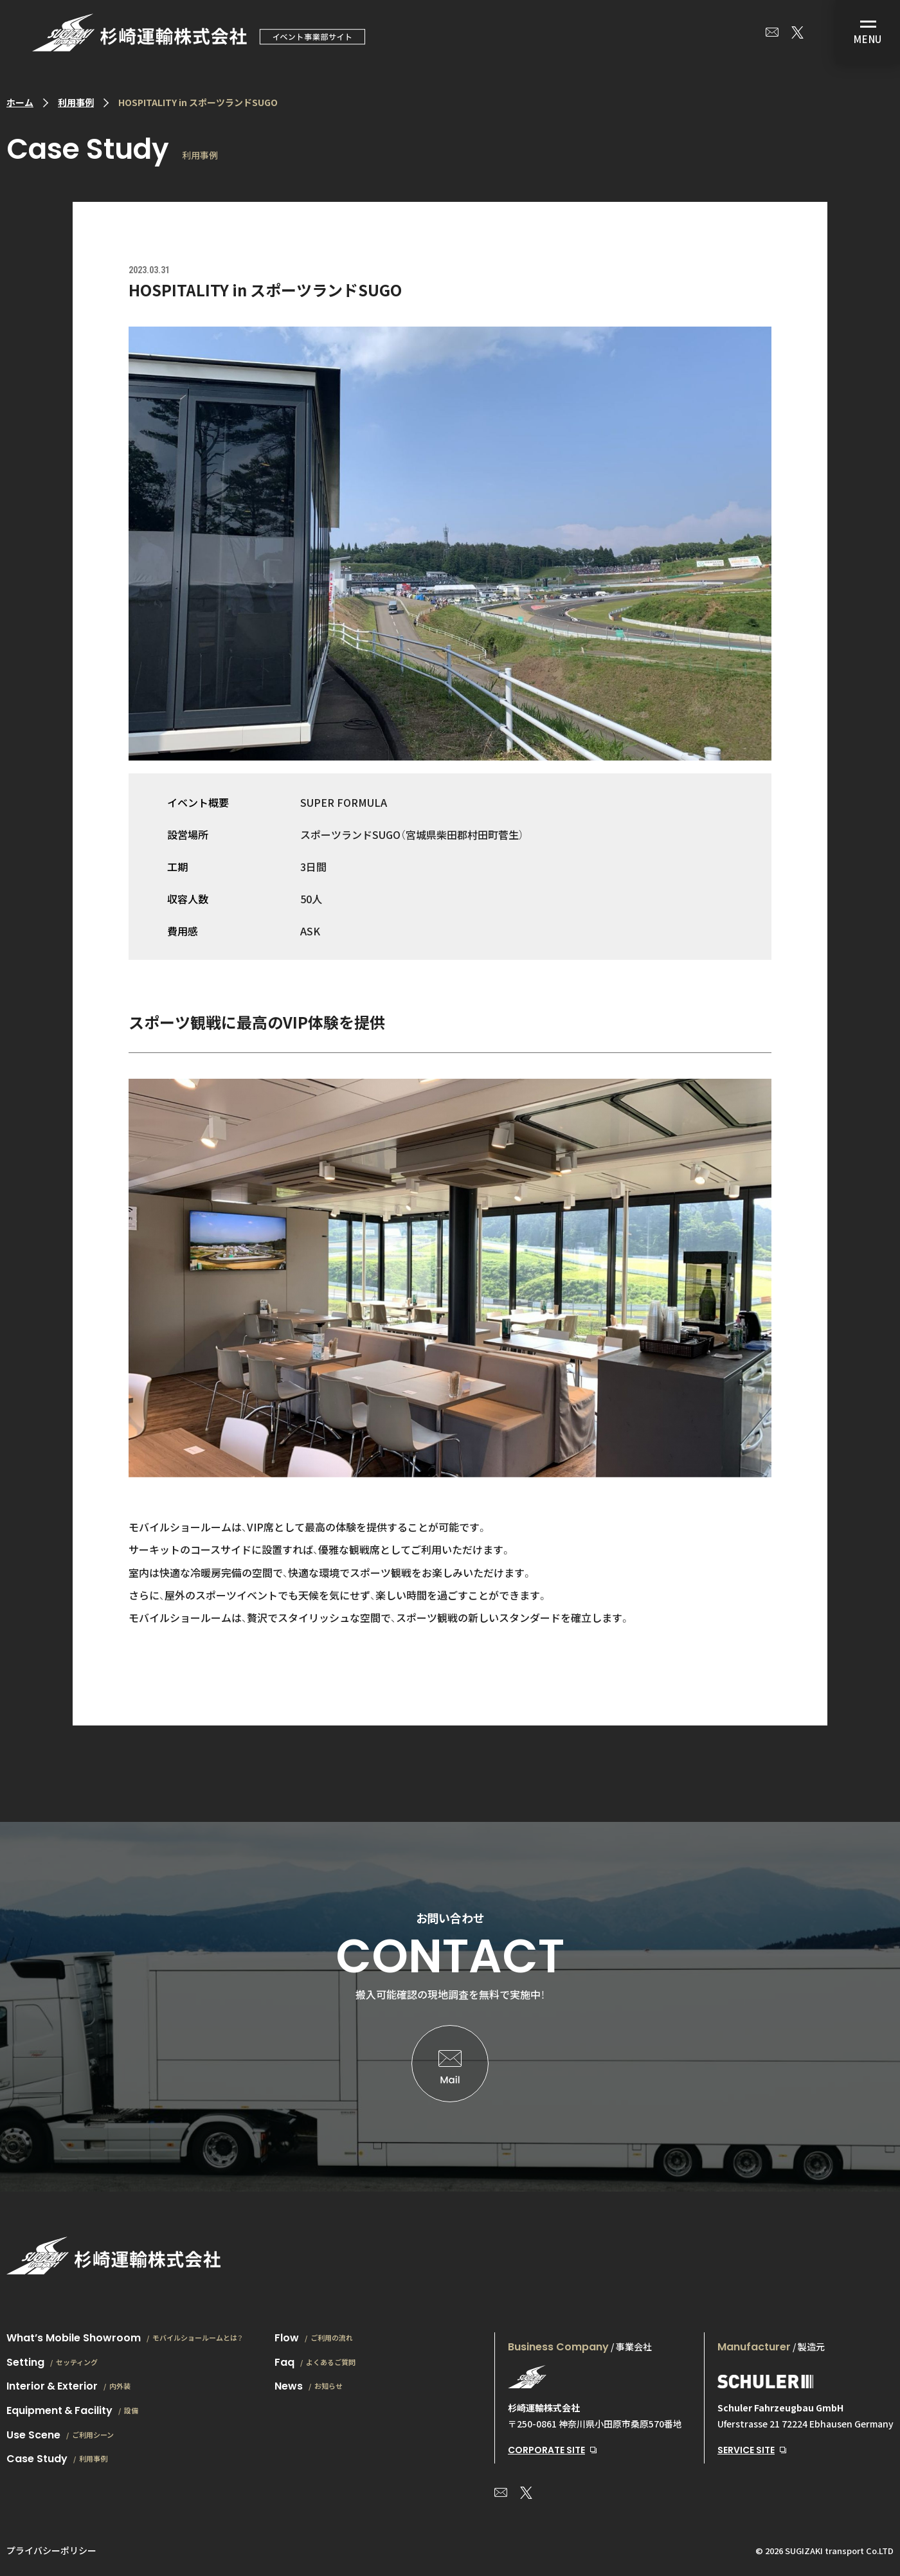  I want to click on ホーム, so click(19, 102).